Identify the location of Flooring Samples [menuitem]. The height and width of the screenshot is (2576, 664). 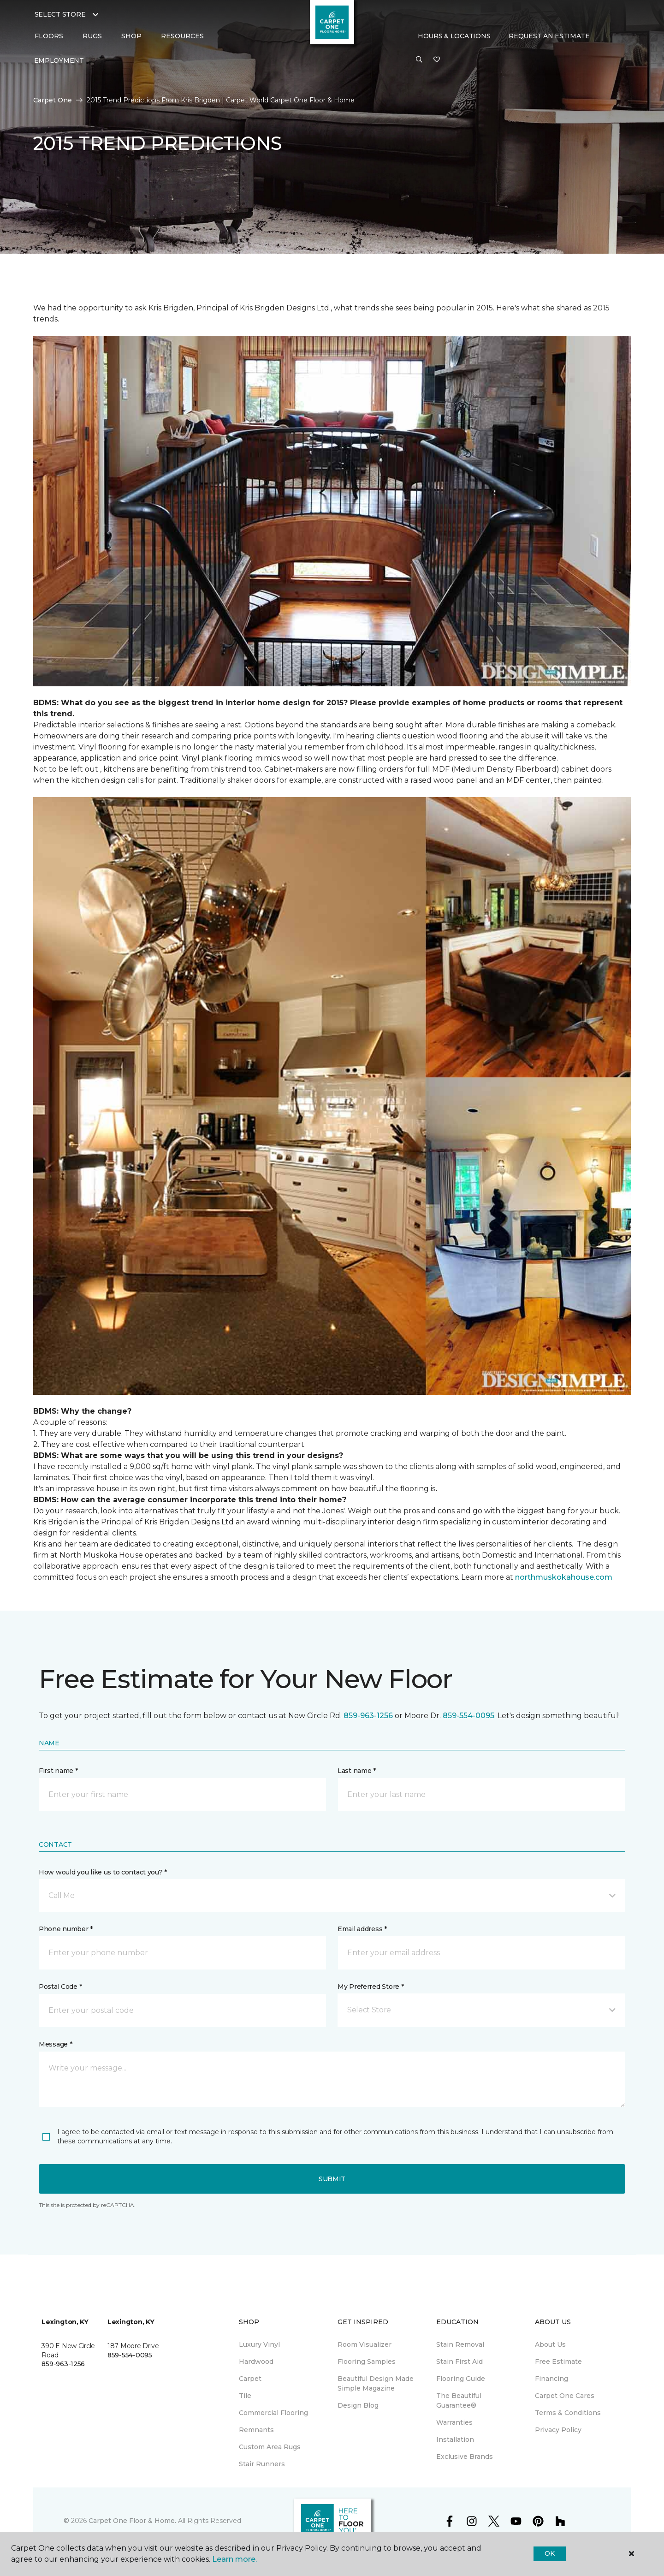
(367, 2361).